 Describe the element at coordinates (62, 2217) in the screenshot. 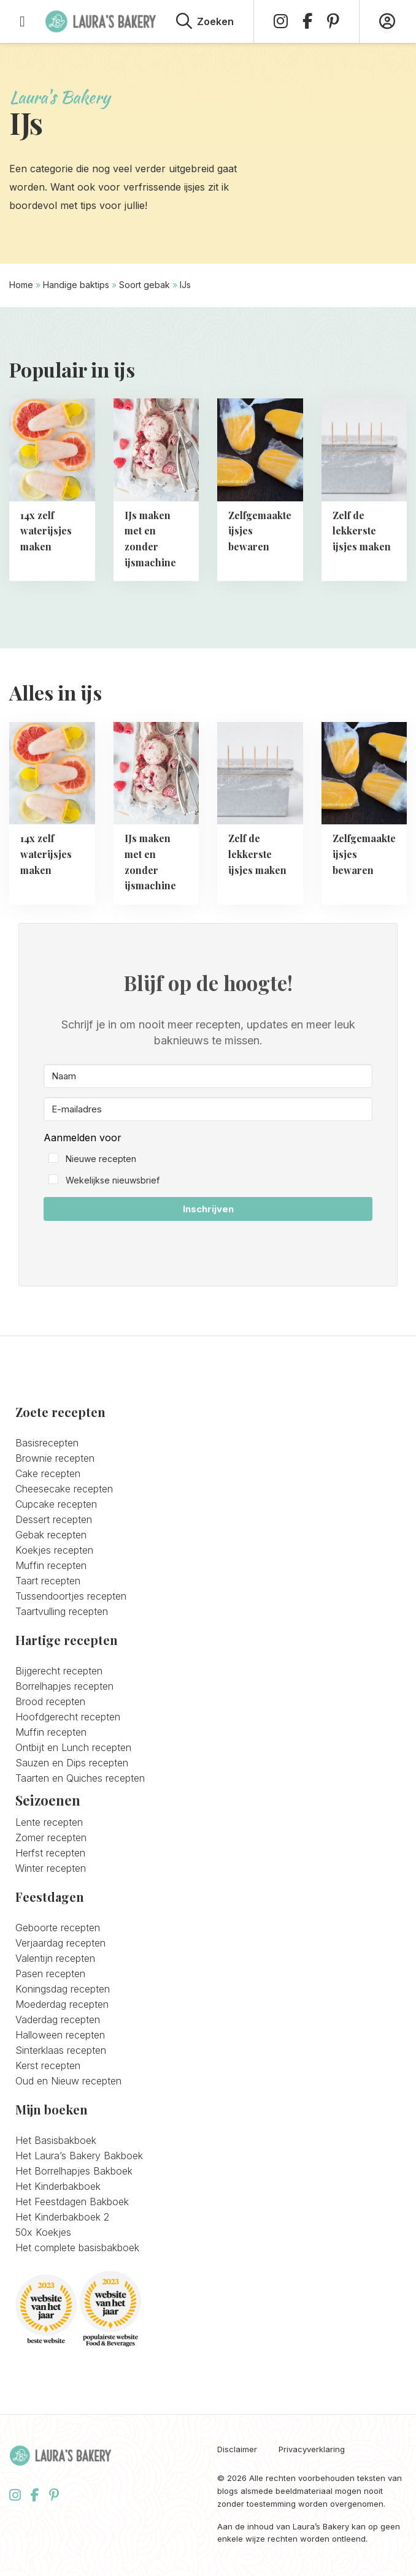

I see `Het Kinderbakboek 2` at that location.